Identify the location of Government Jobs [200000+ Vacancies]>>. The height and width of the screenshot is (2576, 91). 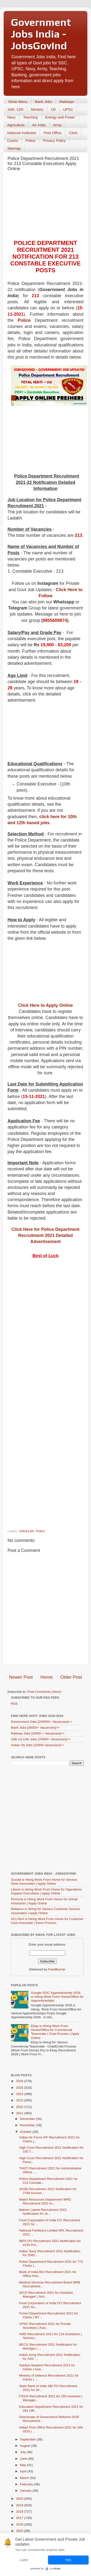
(41, 1722).